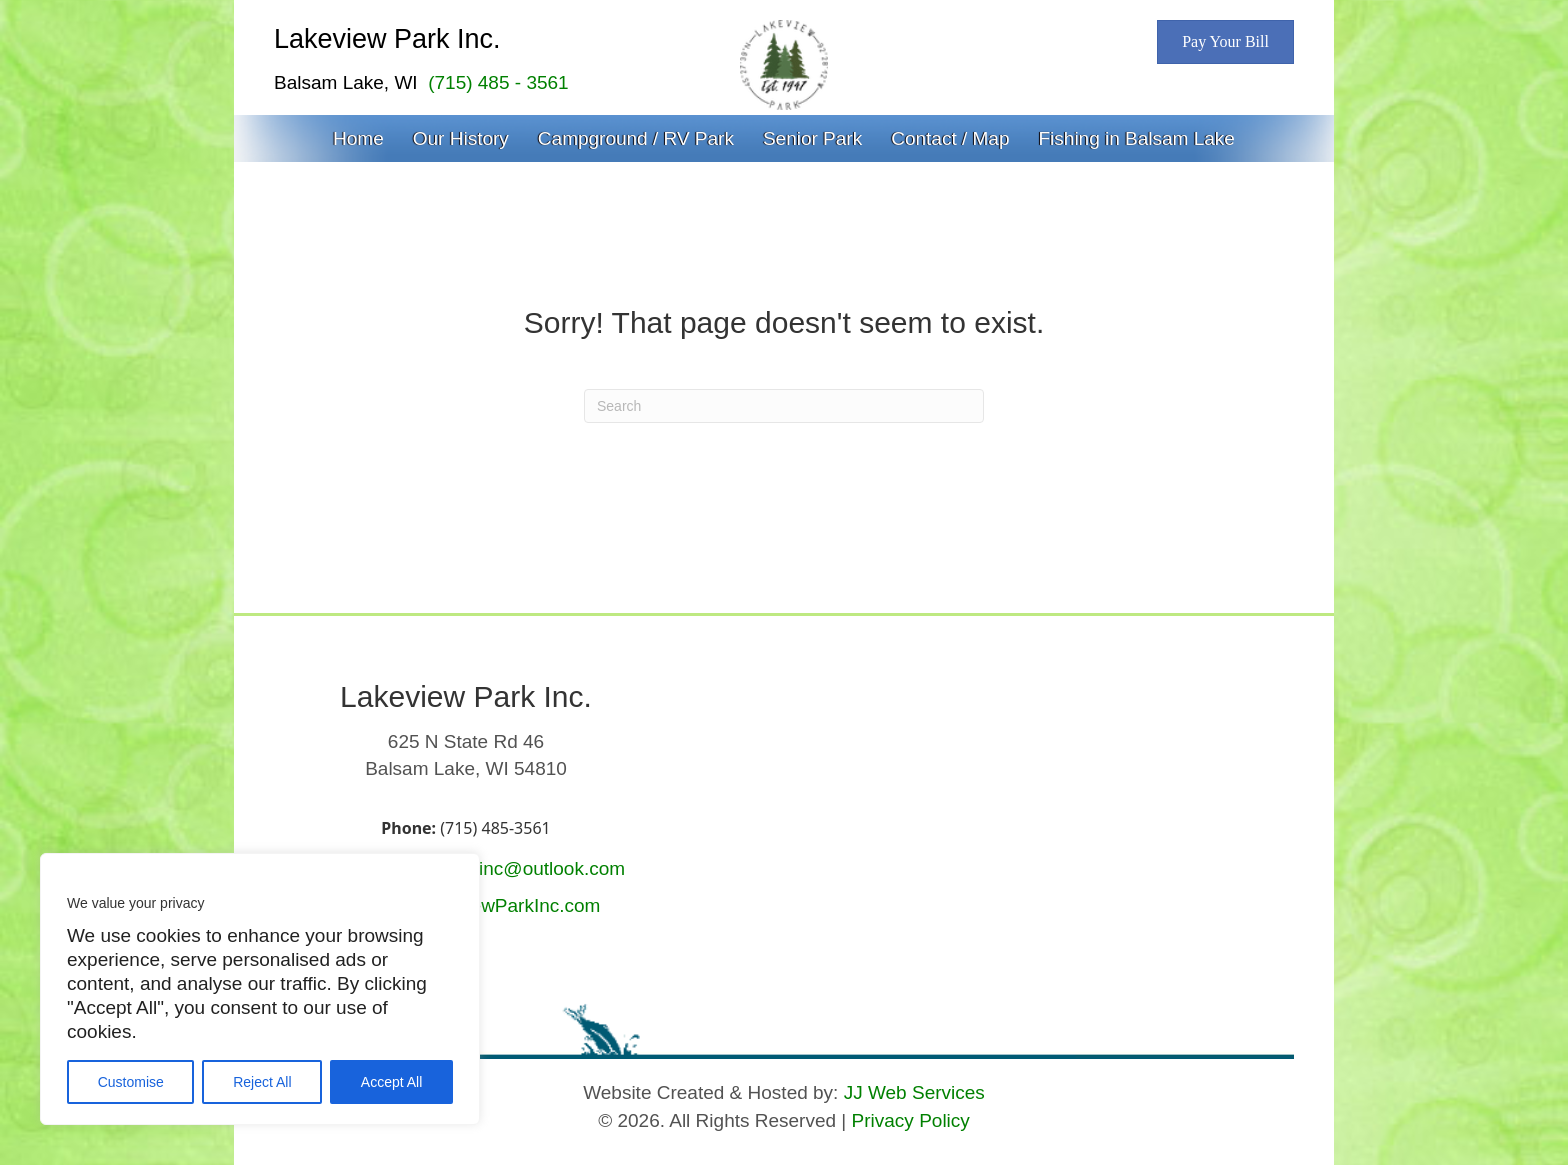 The image size is (1568, 1165). Describe the element at coordinates (911, 1120) in the screenshot. I see `Privacy Policy` at that location.